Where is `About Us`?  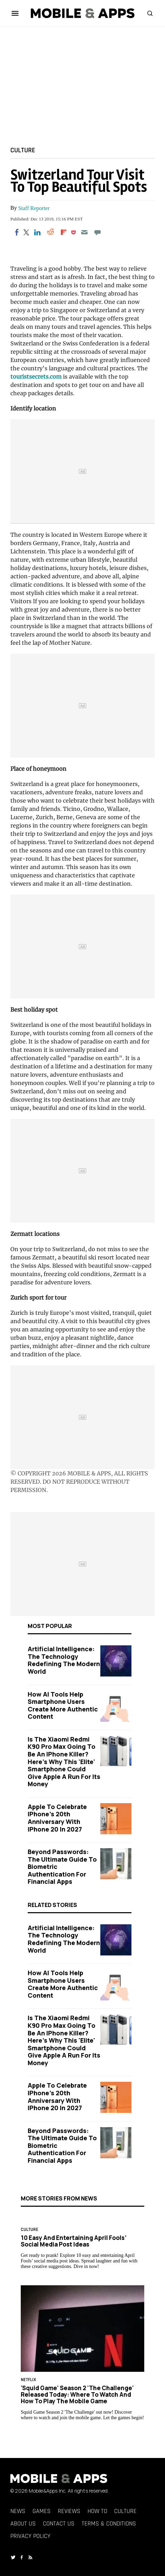 About Us is located at coordinates (23, 2524).